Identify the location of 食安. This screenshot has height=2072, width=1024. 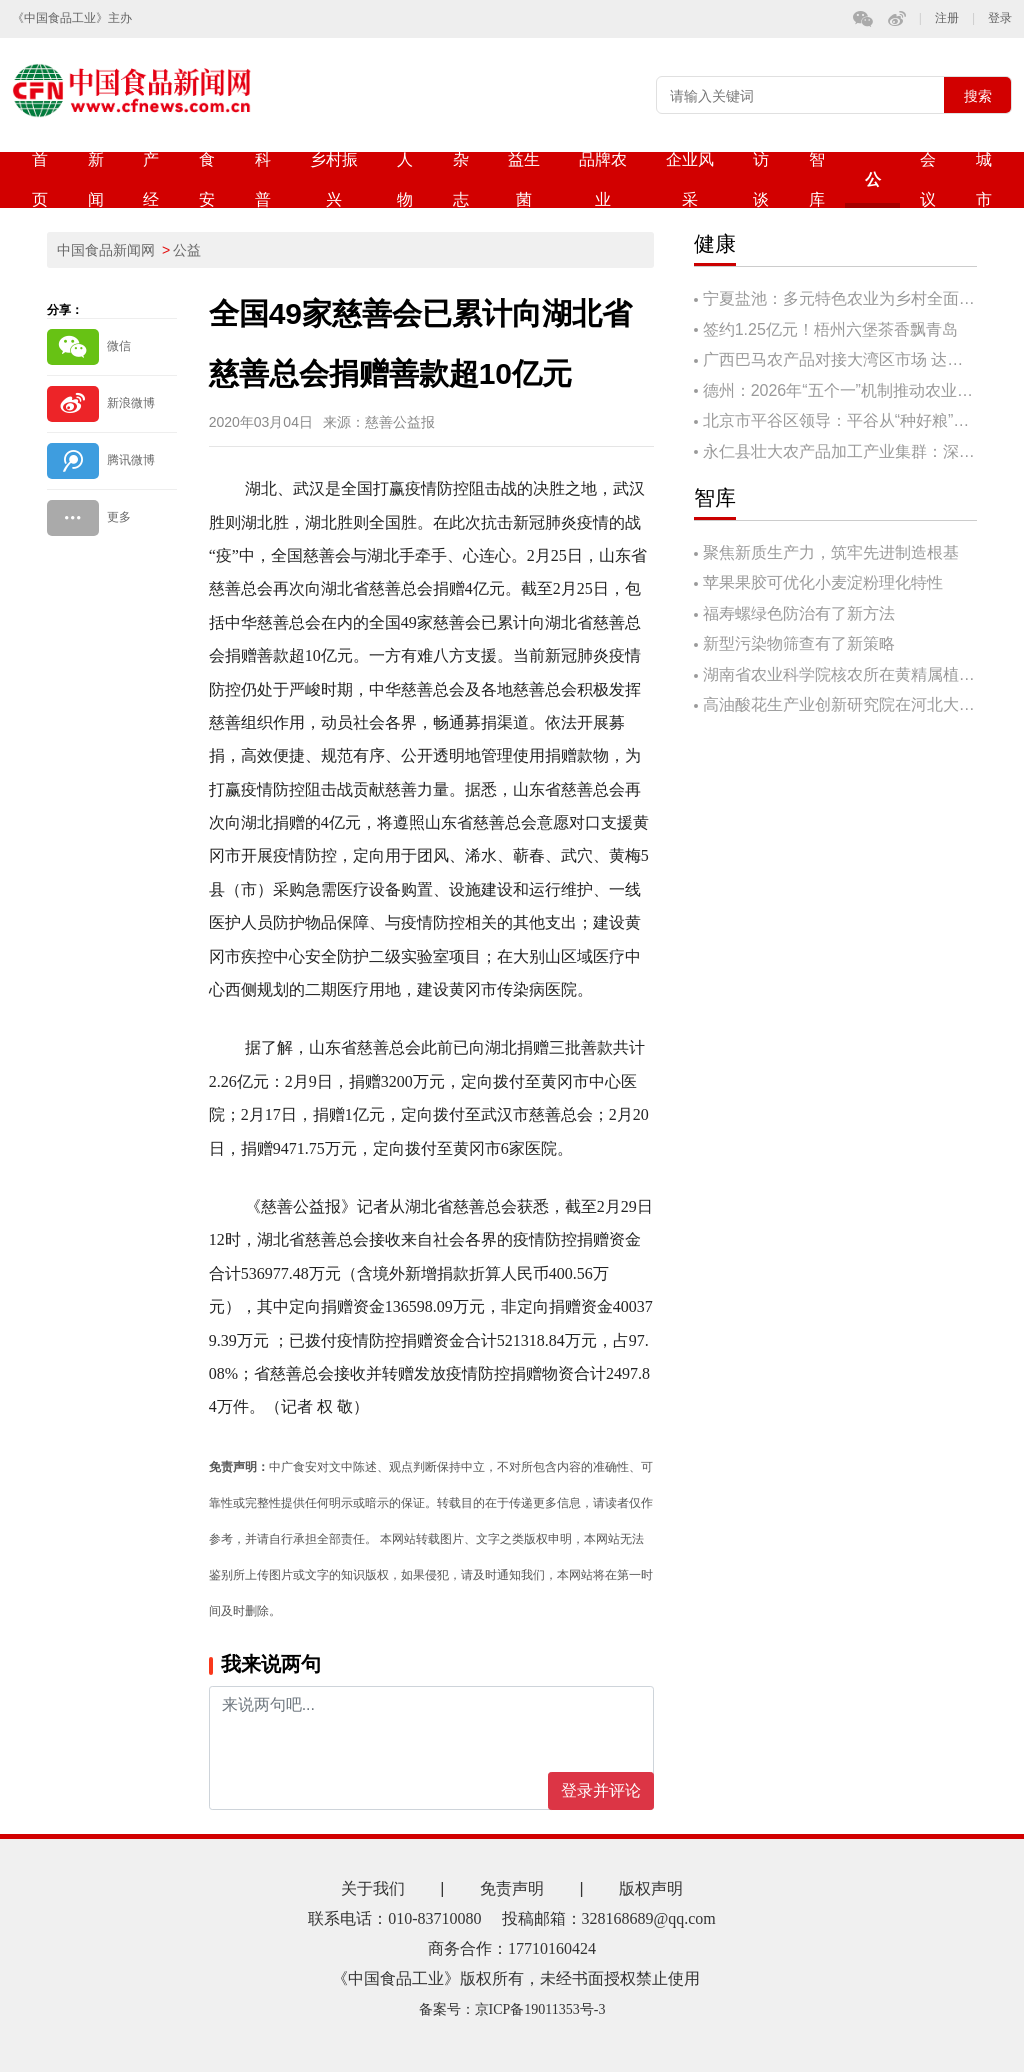
(207, 179).